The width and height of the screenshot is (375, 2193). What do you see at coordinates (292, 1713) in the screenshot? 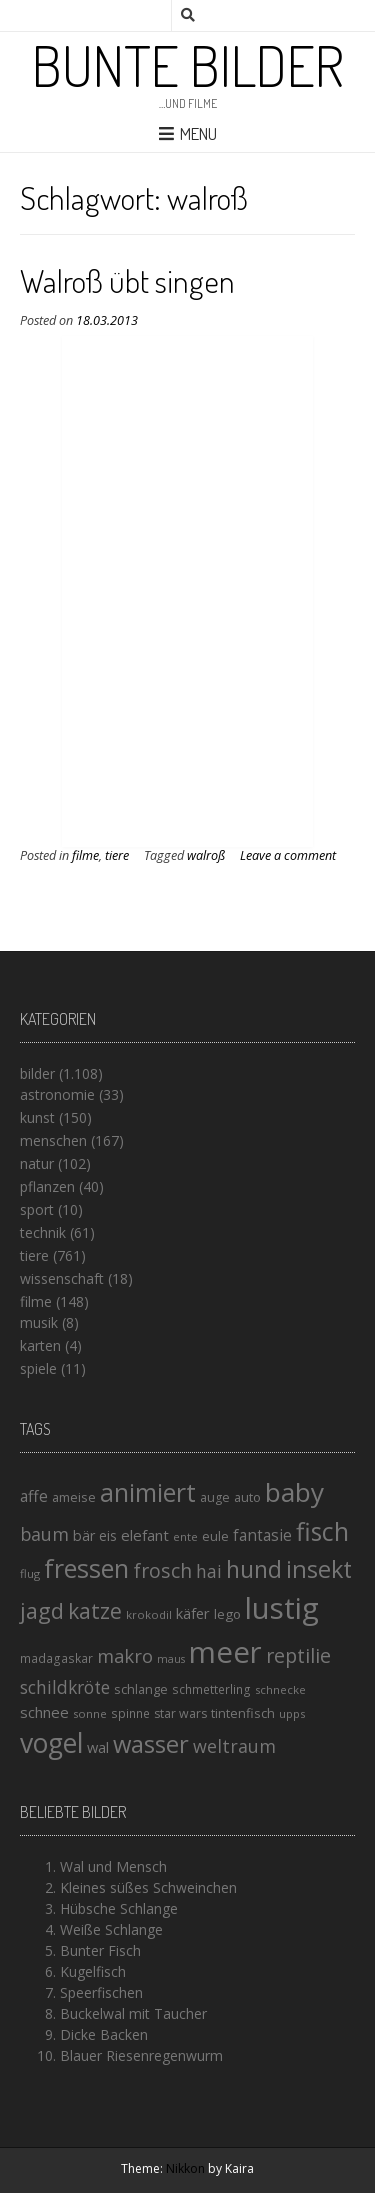
I see `upps [upps (13 Einträge)]` at bounding box center [292, 1713].